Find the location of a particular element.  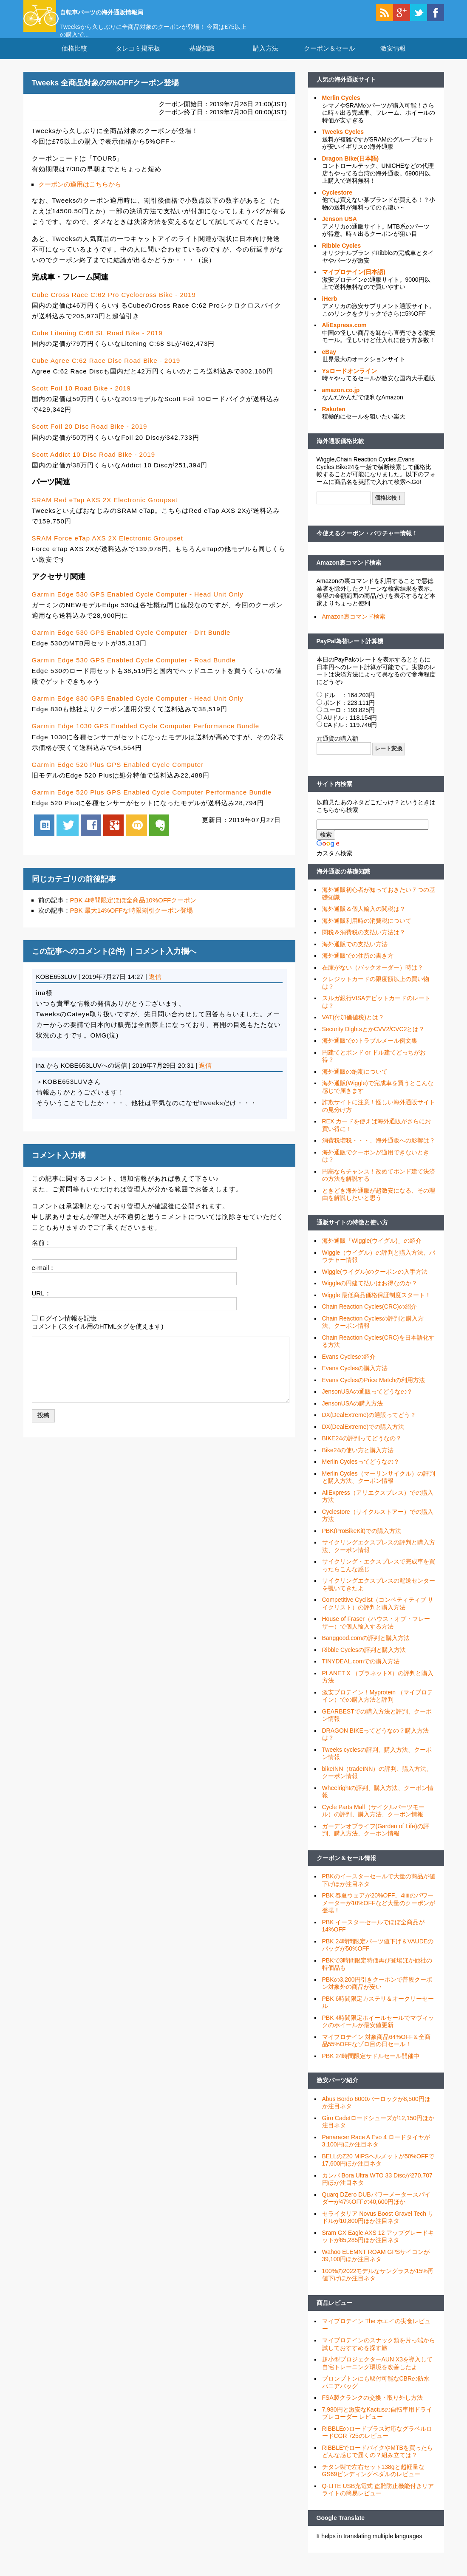

海外通販価格比較 is located at coordinates (340, 451).